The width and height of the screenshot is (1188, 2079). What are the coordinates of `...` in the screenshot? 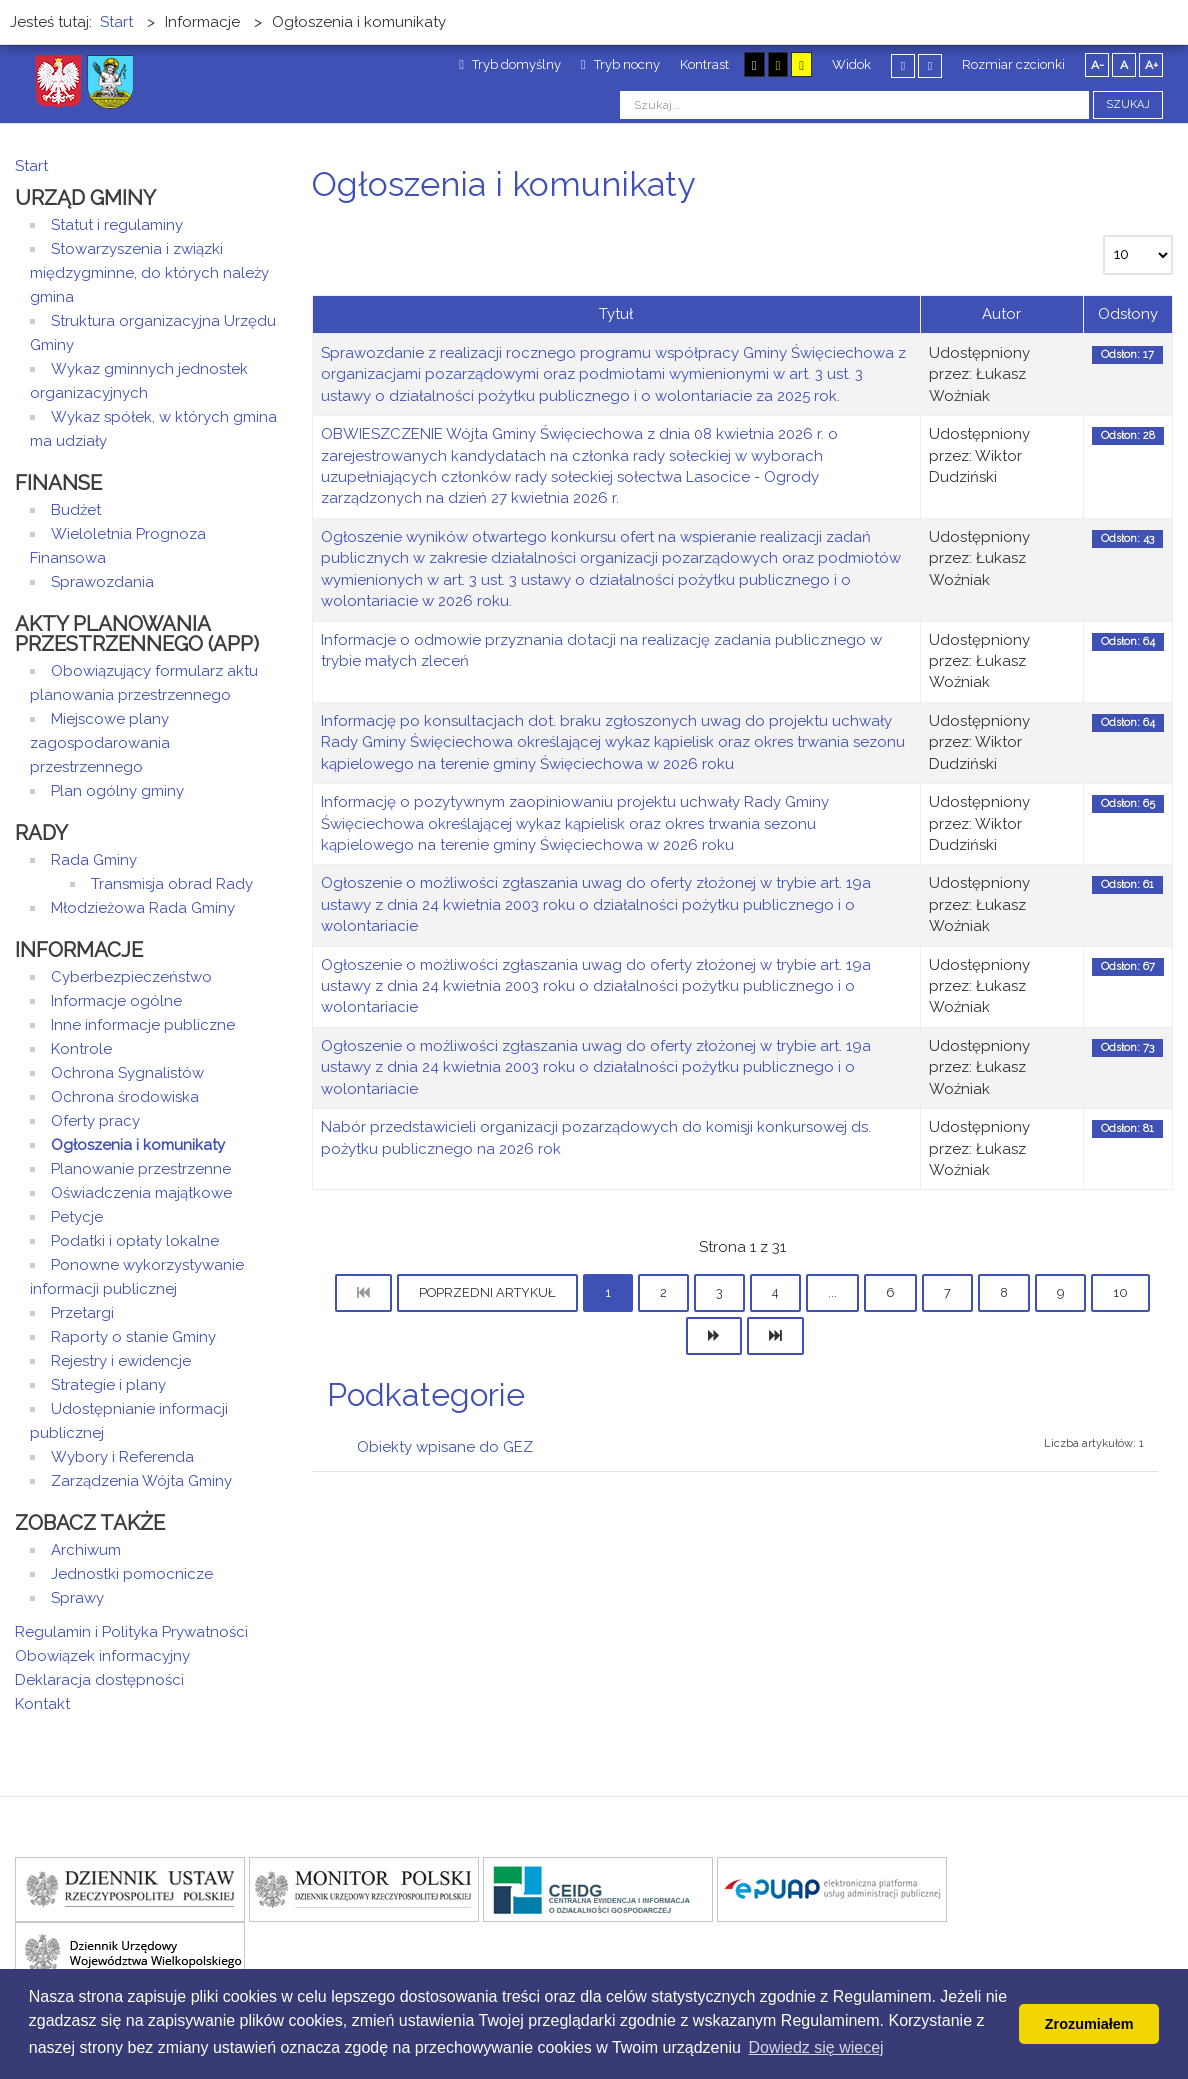 It's located at (832, 1292).